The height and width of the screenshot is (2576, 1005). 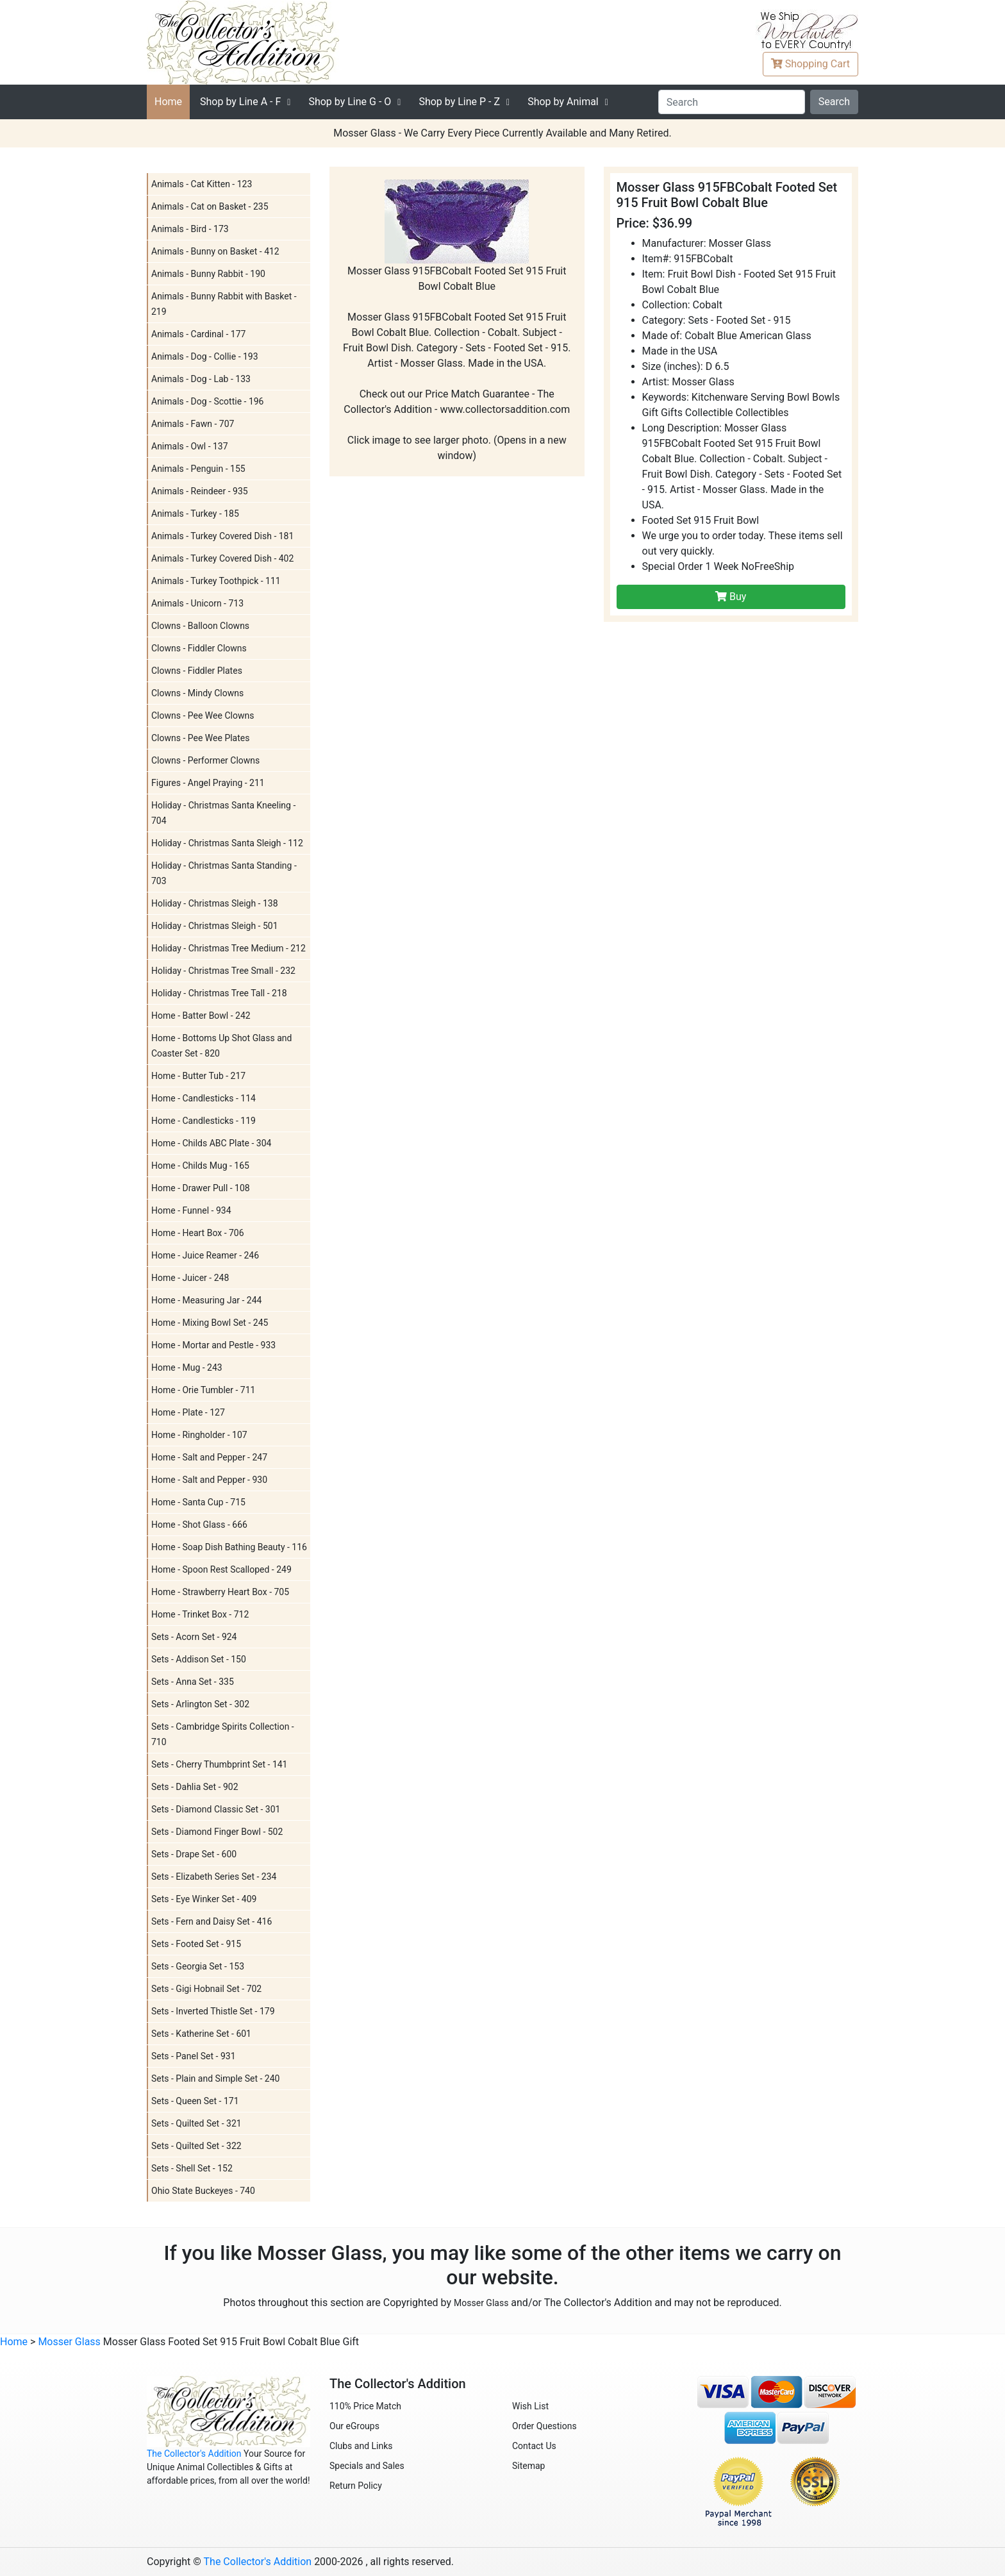 What do you see at coordinates (209, 1457) in the screenshot?
I see `Home - Salt and Pepper - 247` at bounding box center [209, 1457].